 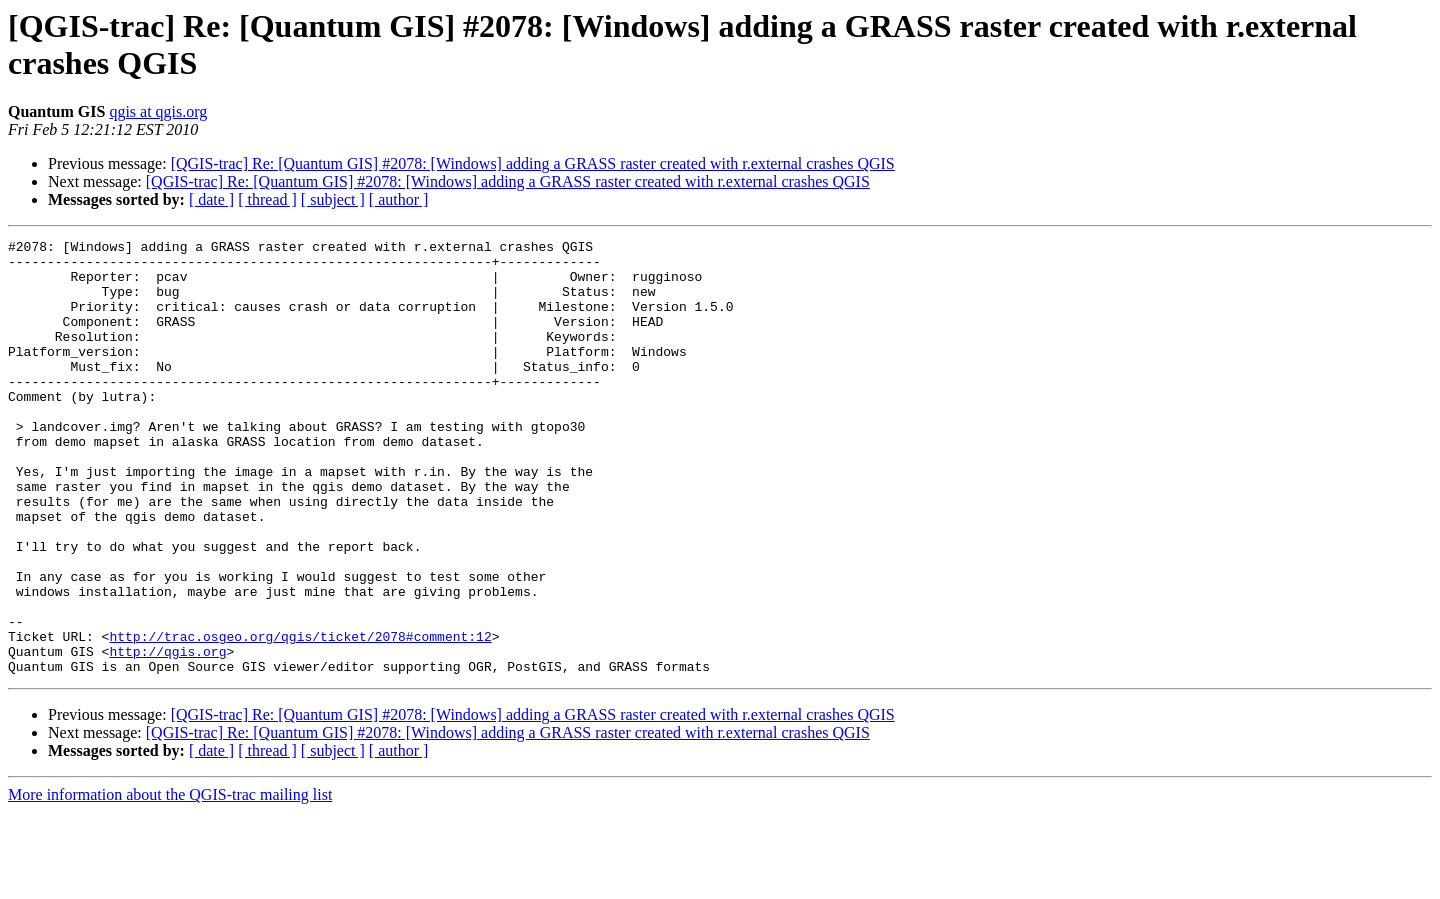 What do you see at coordinates (170, 881) in the screenshot?
I see `More information about the QGIS-trac mailing list` at bounding box center [170, 881].